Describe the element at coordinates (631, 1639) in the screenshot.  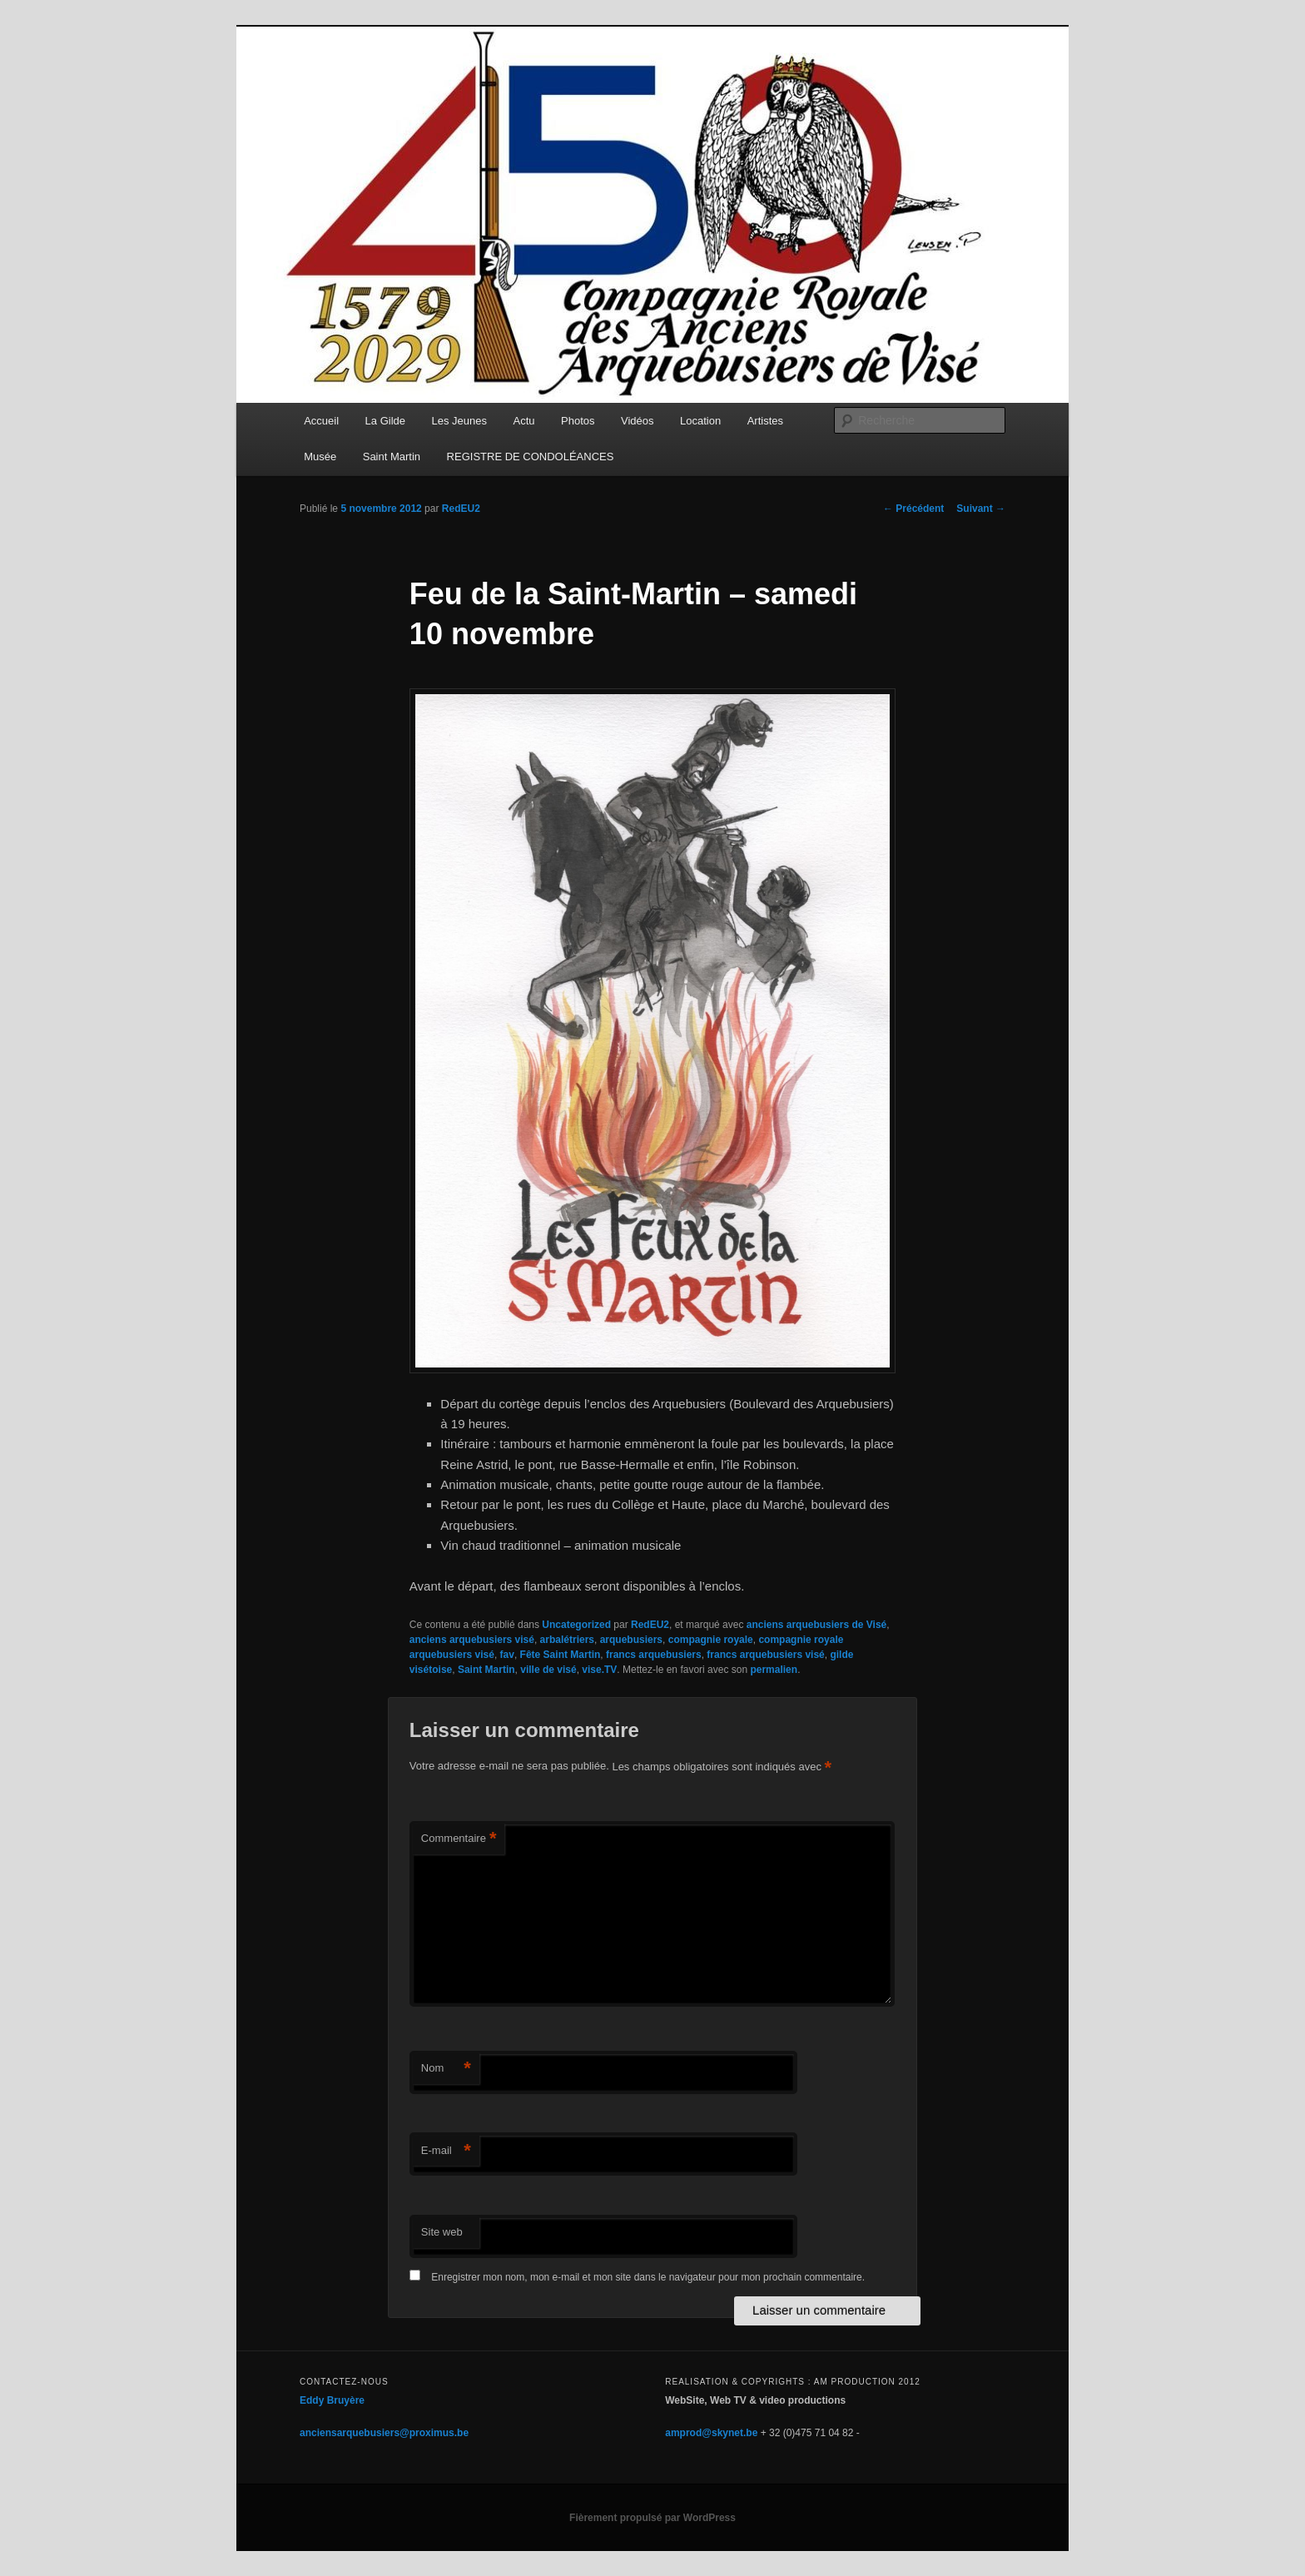
I see `arquebusiers` at that location.